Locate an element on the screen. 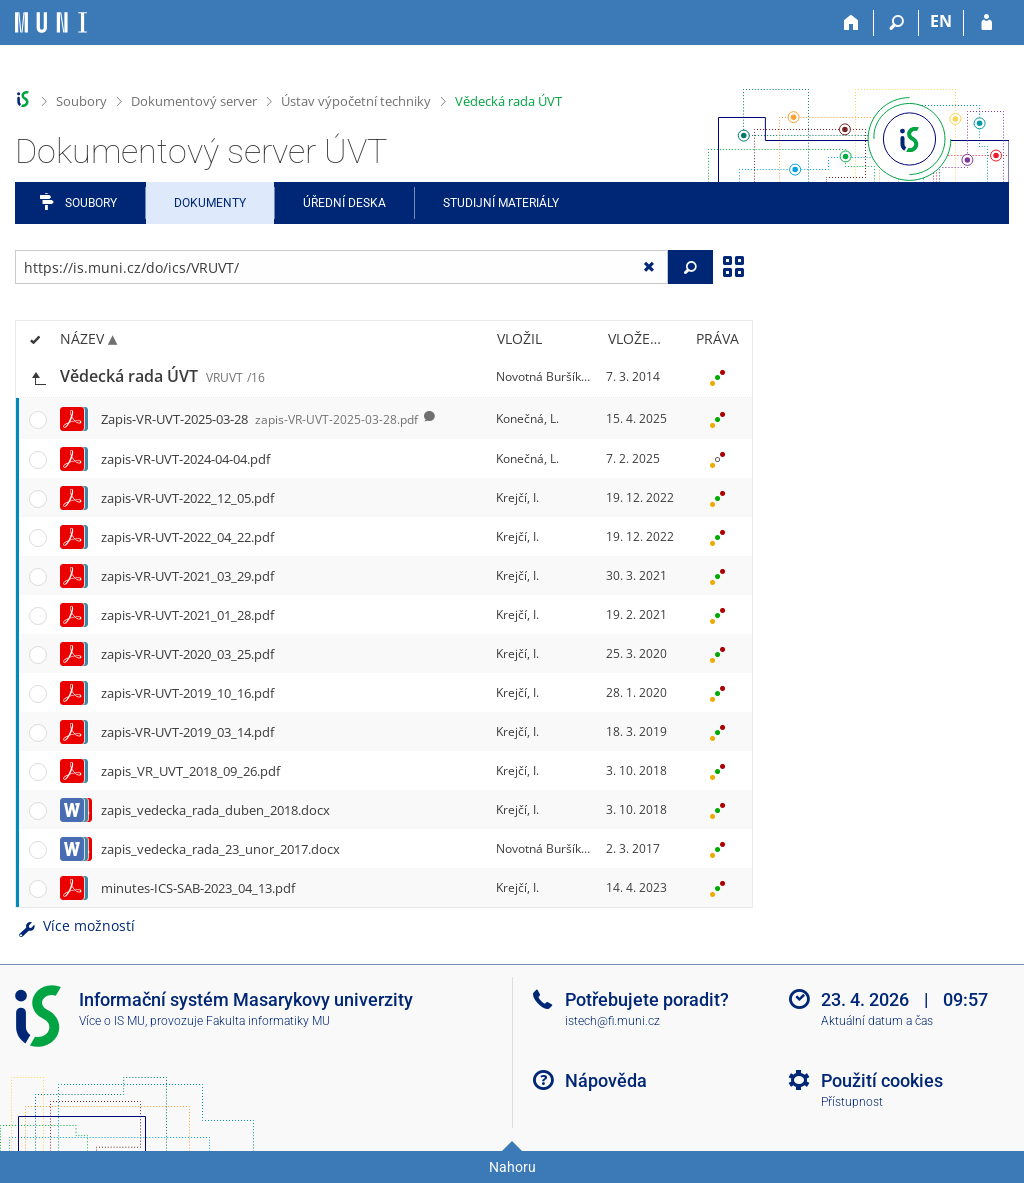 Image resolution: width=1024 pixels, height=1183 pixels. Krejčí, I. is located at coordinates (517, 497).